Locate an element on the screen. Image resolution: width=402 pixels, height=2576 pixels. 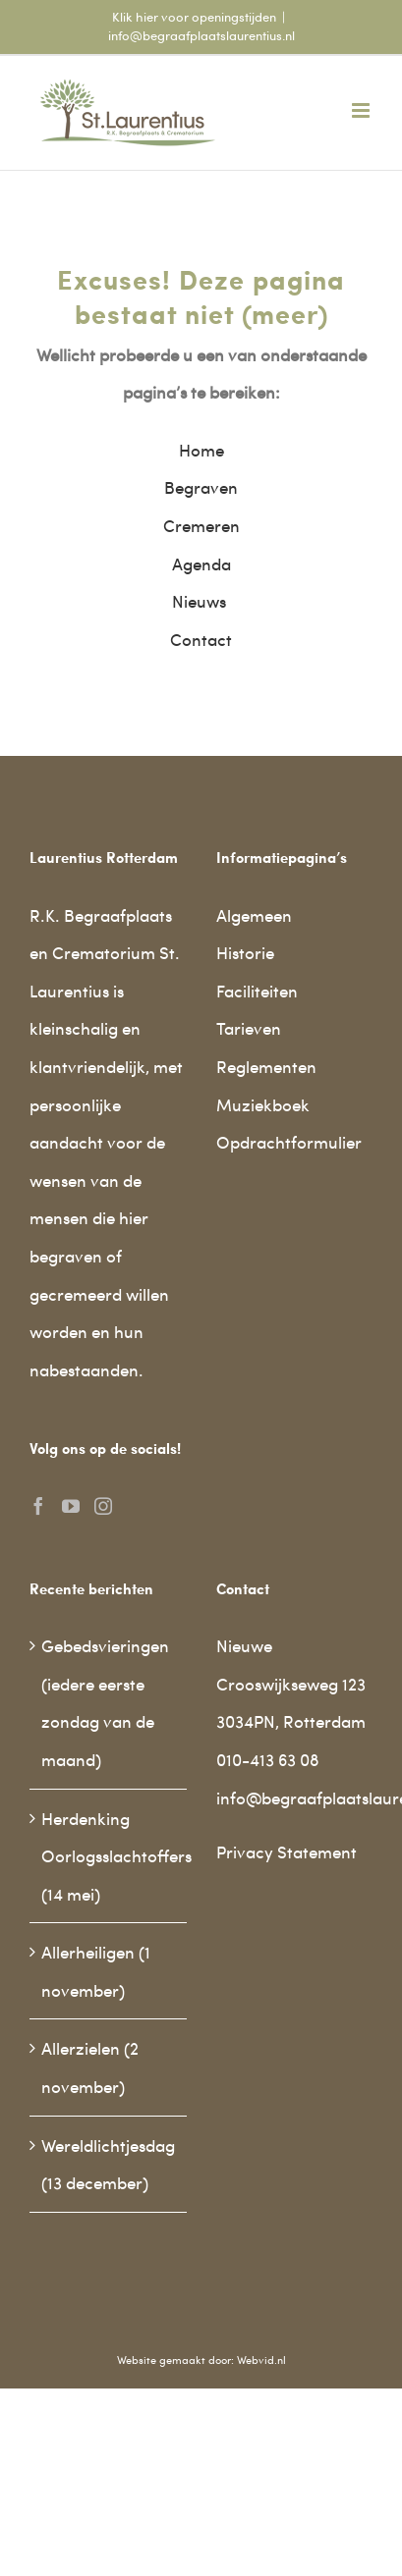
Opdrachtformulier is located at coordinates (289, 1142).